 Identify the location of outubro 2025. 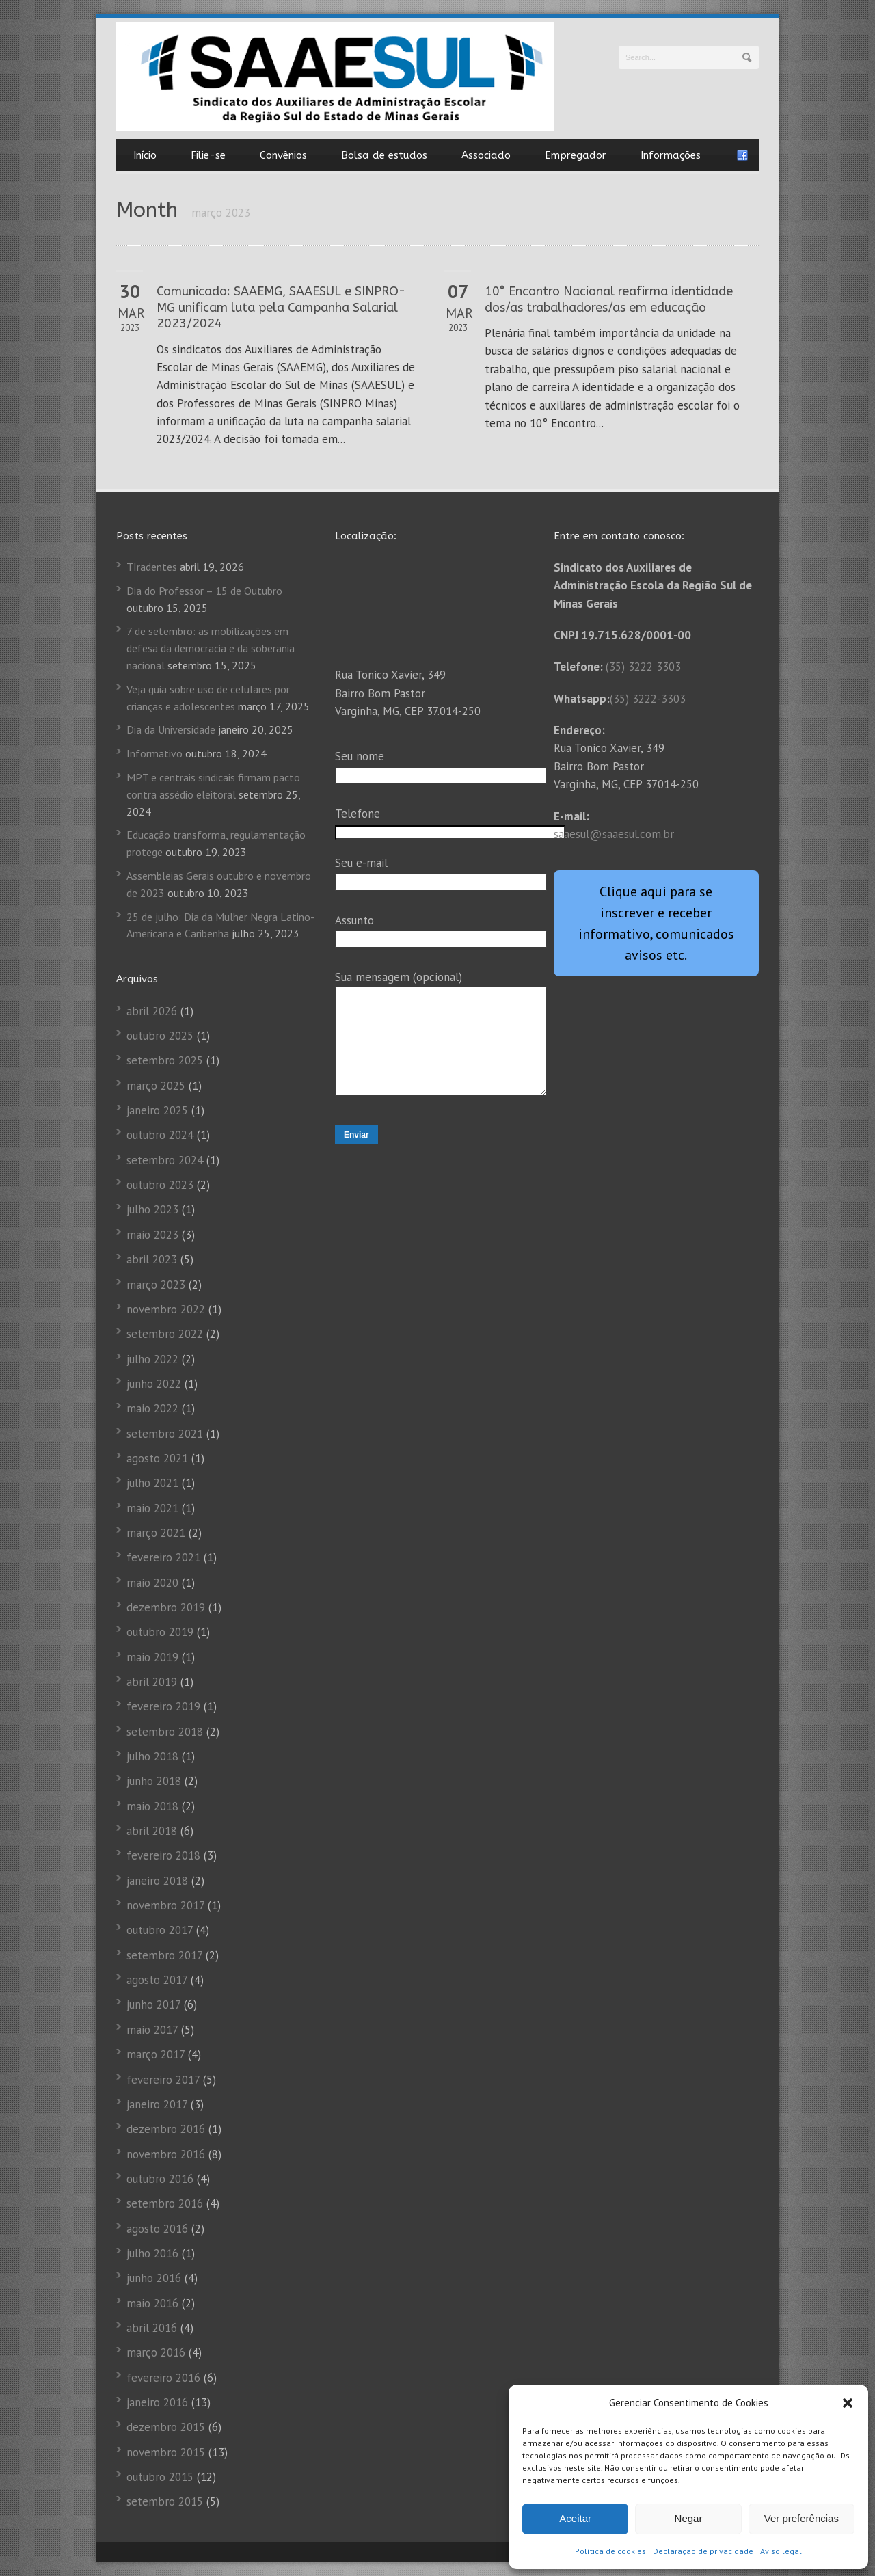
(159, 1035).